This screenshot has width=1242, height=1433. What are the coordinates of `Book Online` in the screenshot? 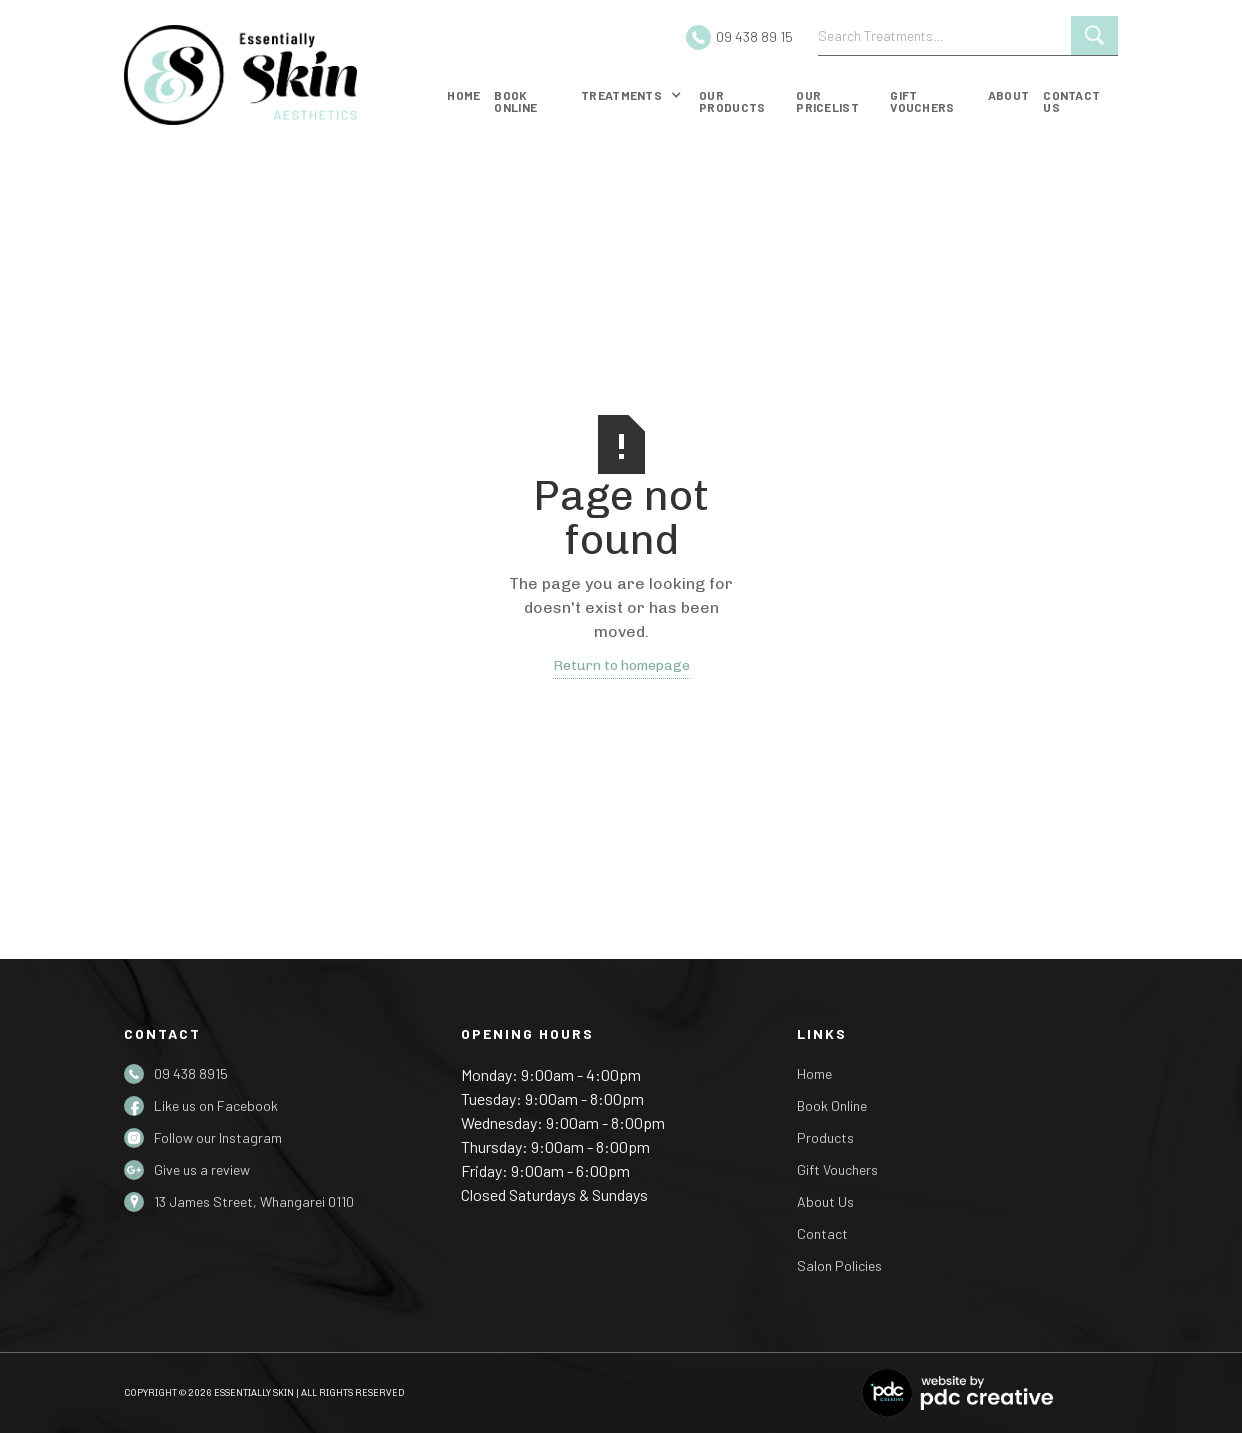 It's located at (832, 1105).